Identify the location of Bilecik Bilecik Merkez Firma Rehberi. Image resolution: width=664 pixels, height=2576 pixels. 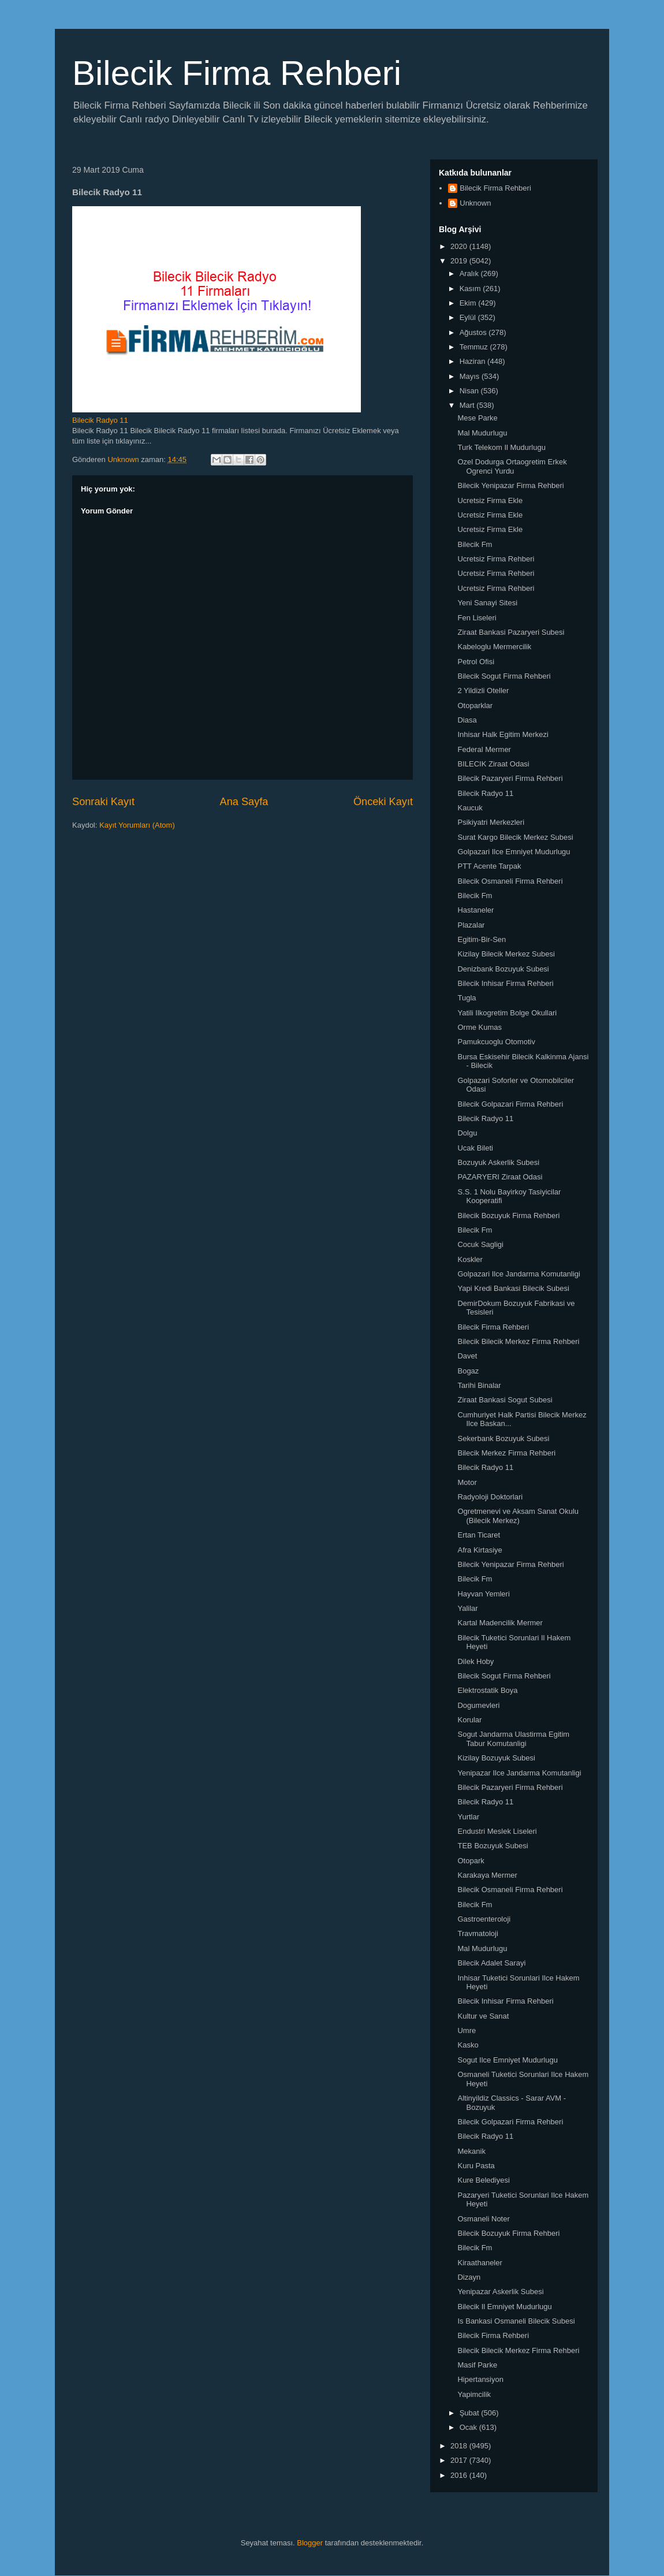
(518, 1341).